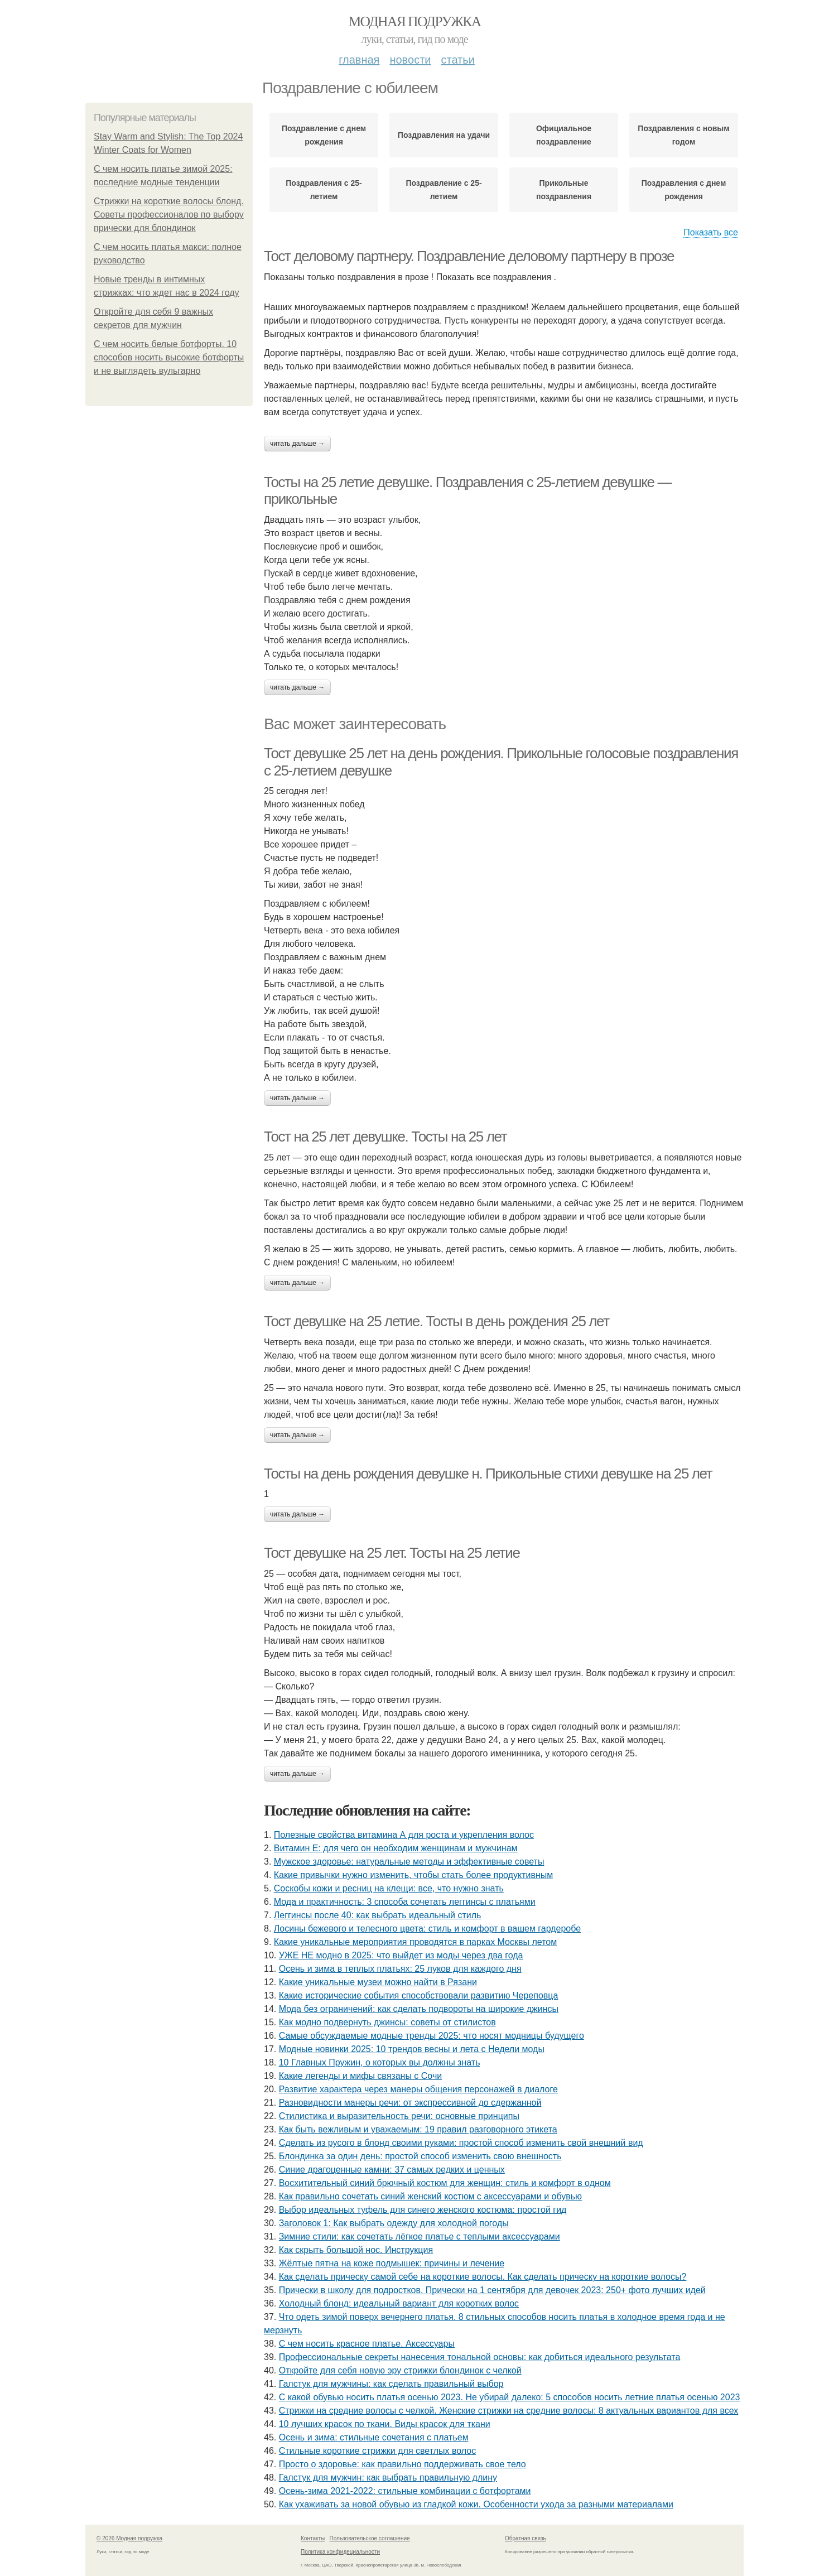  I want to click on Как сделать прическу самой себе на короткие волосы. Как сделать прическу на короткие волосы?, so click(483, 2276).